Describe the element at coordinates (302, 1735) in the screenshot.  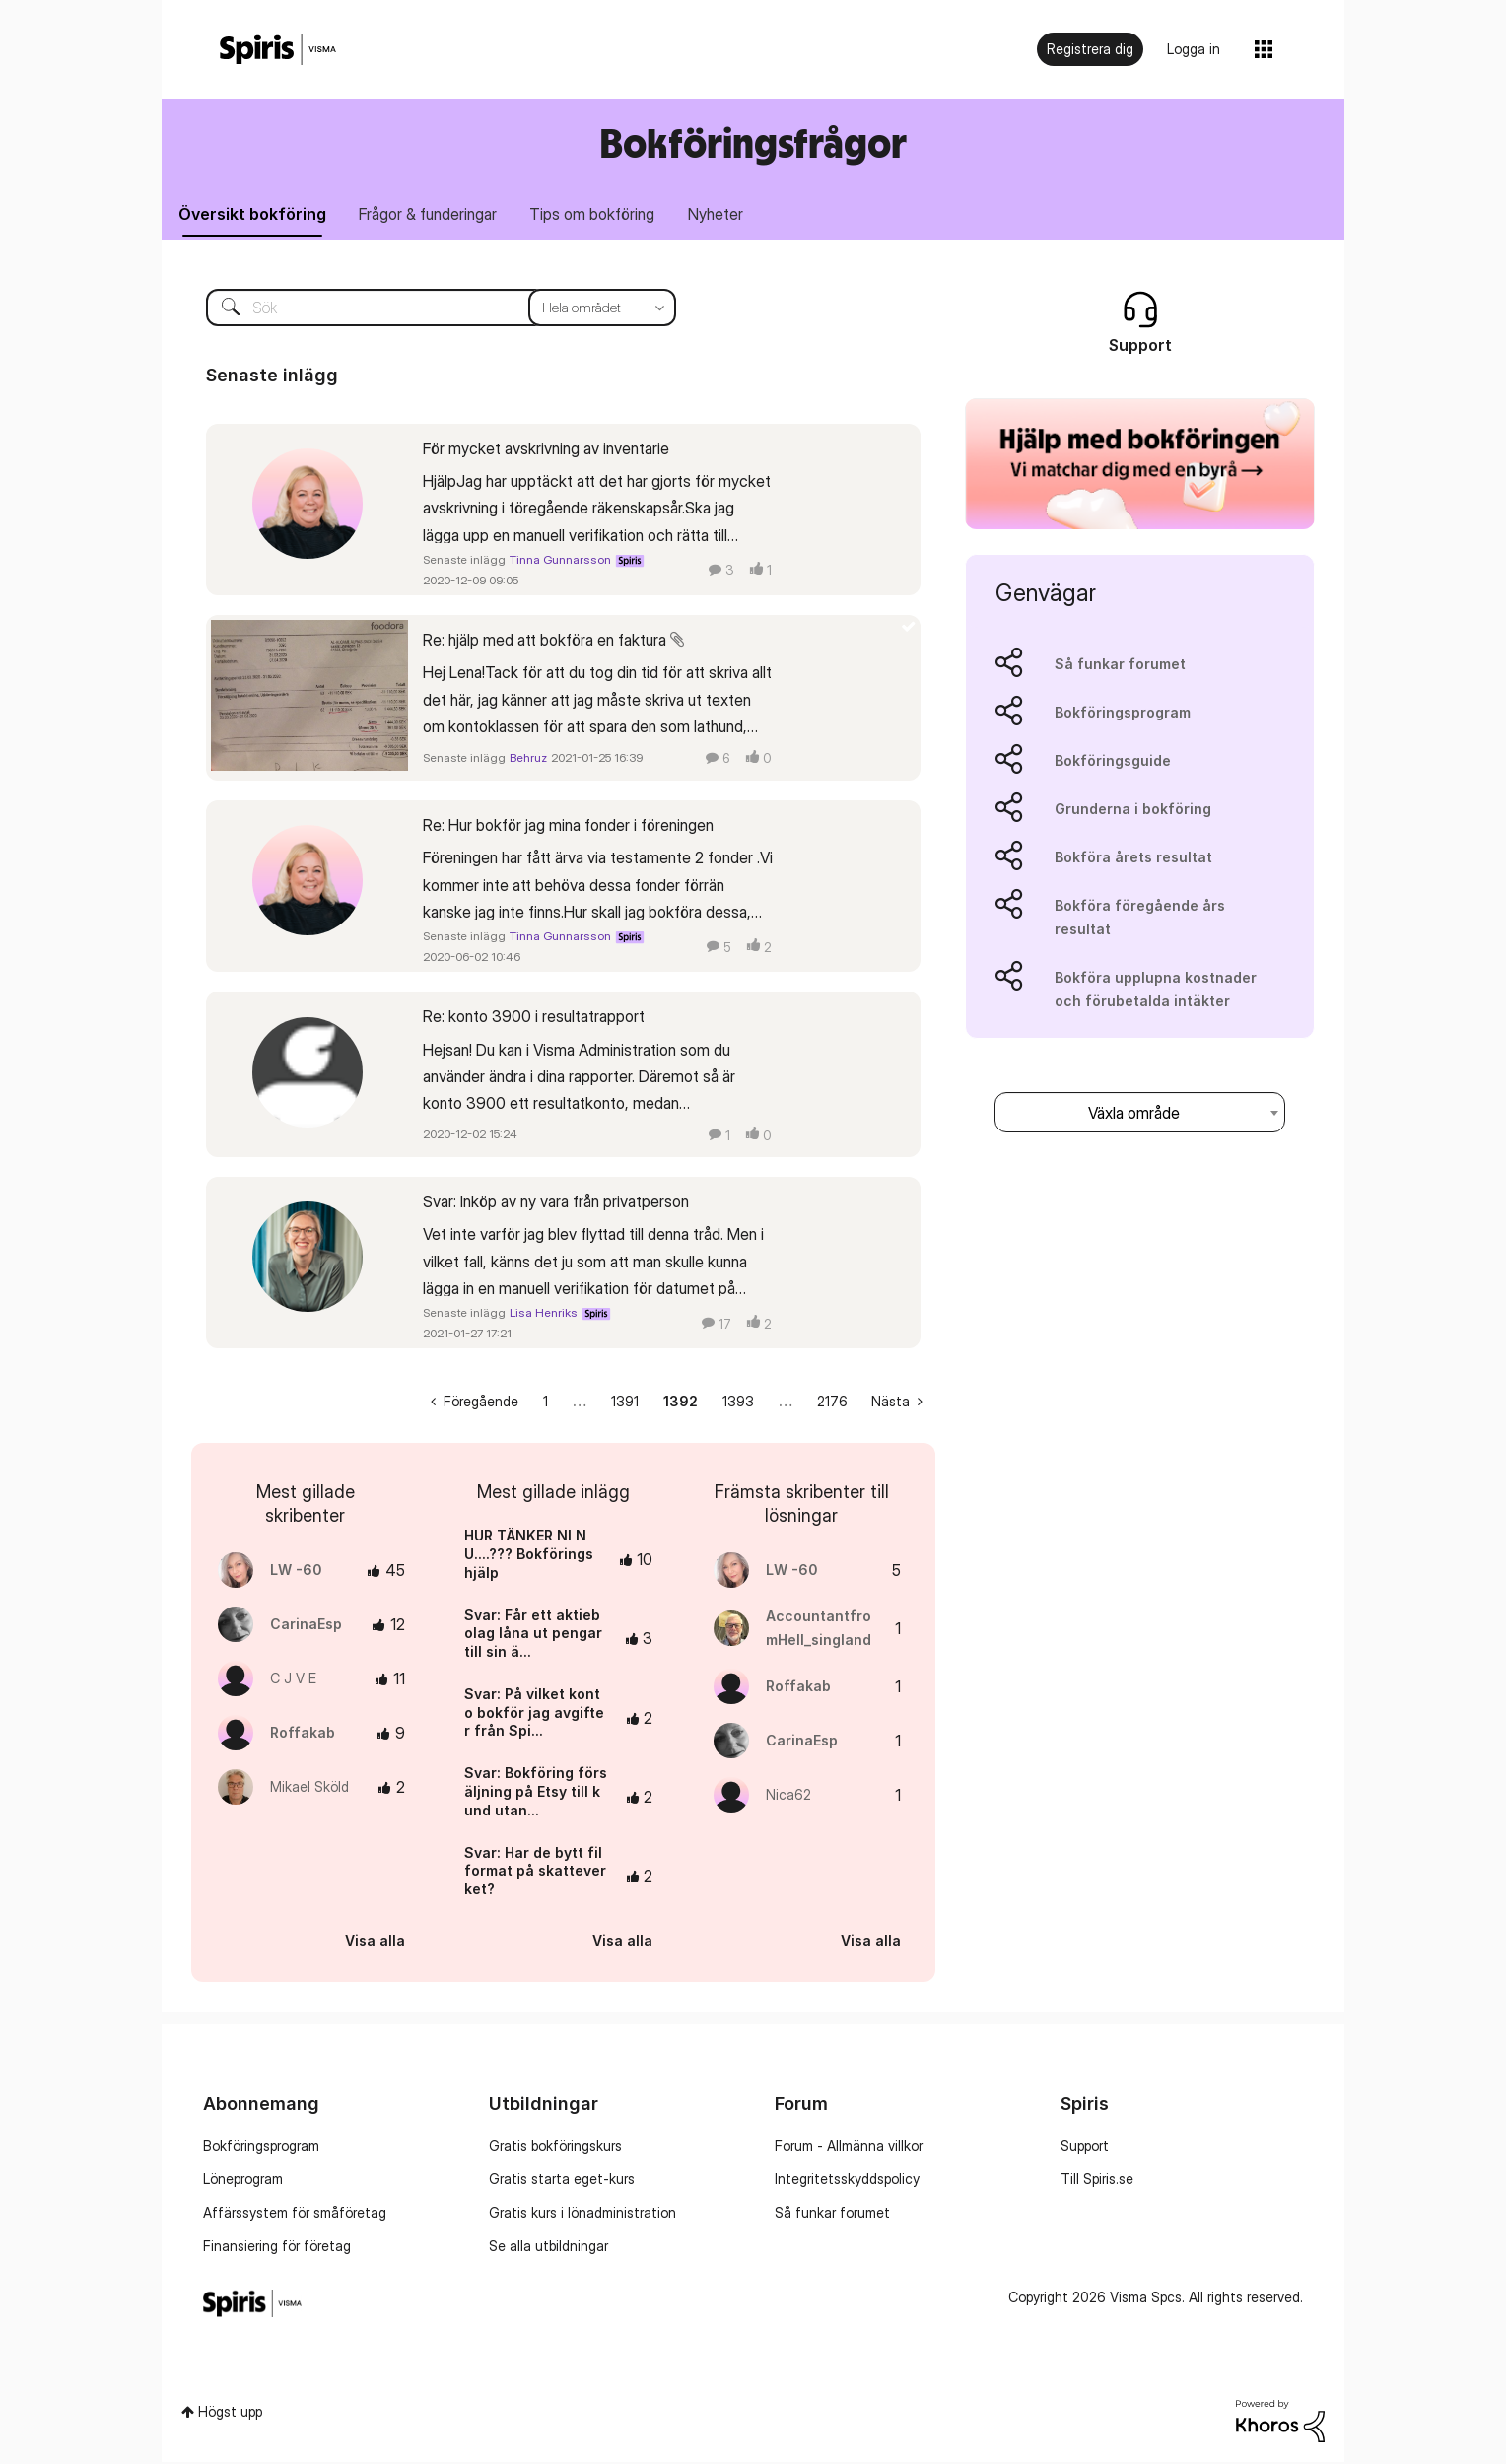
I see `[Se profil för Roffakab]` at that location.